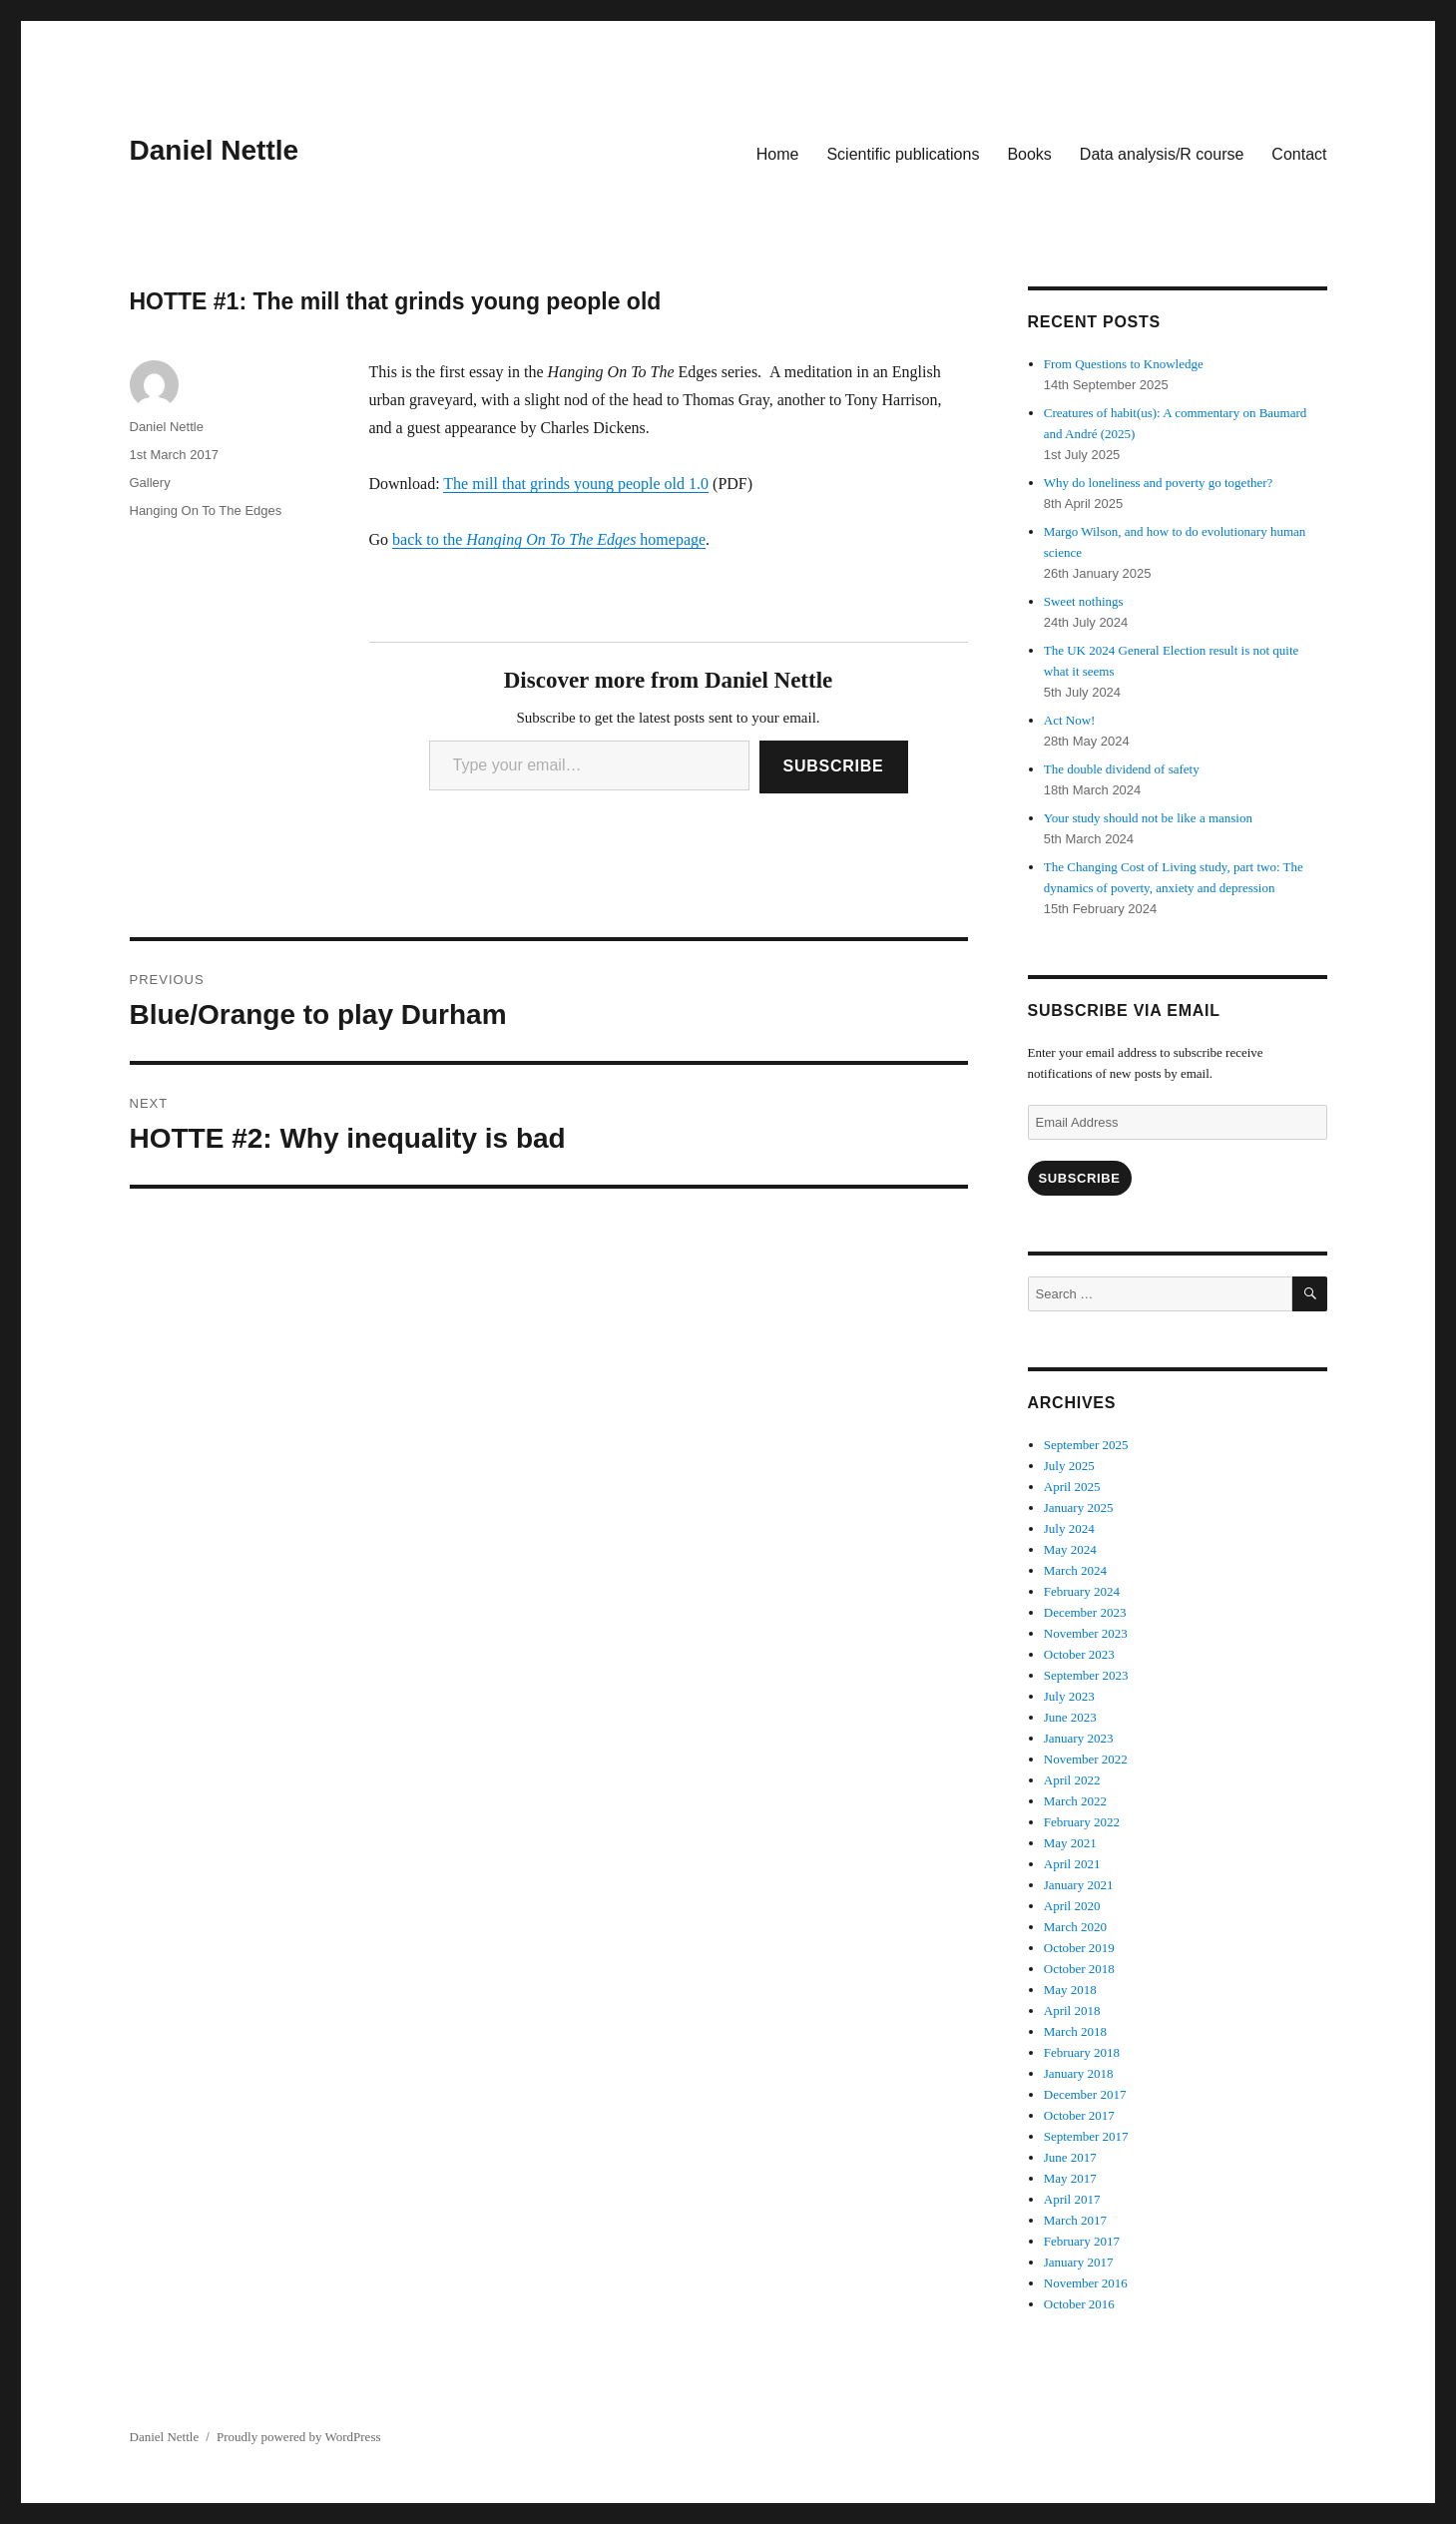  Describe the element at coordinates (1162, 154) in the screenshot. I see `Data analysis/R course` at that location.